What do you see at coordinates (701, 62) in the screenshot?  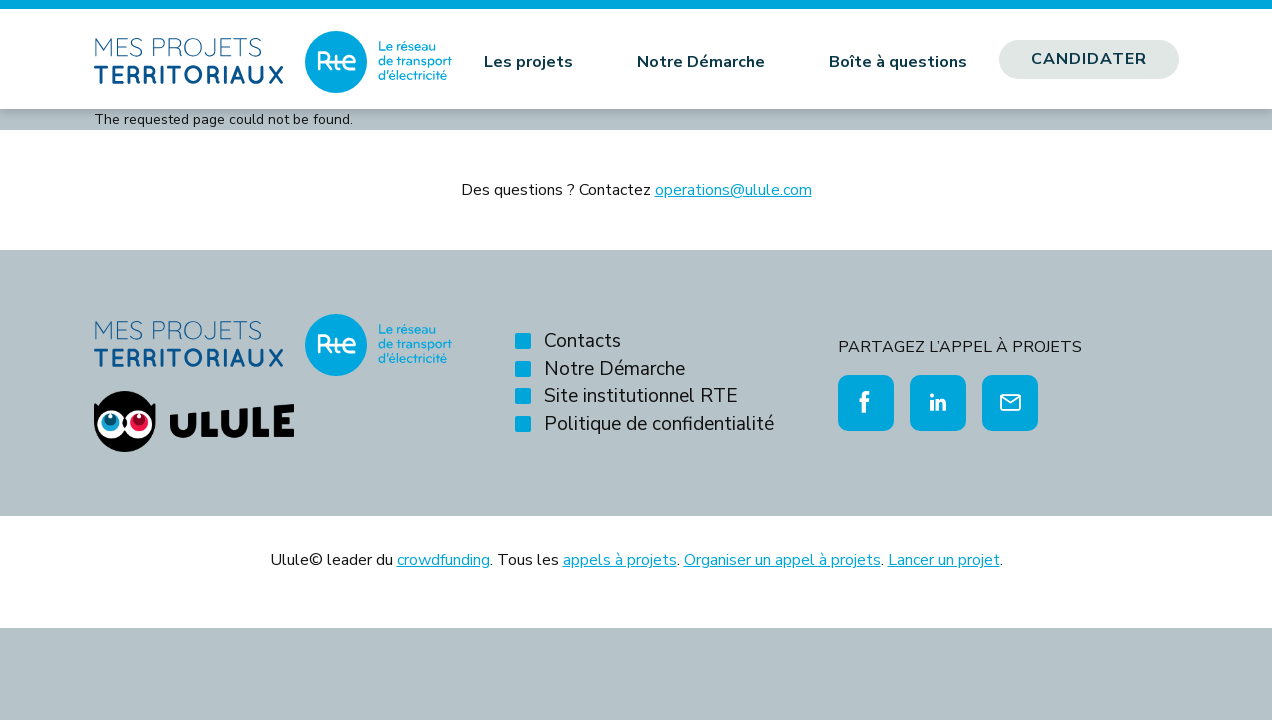 I see `Notre Démarche` at bounding box center [701, 62].